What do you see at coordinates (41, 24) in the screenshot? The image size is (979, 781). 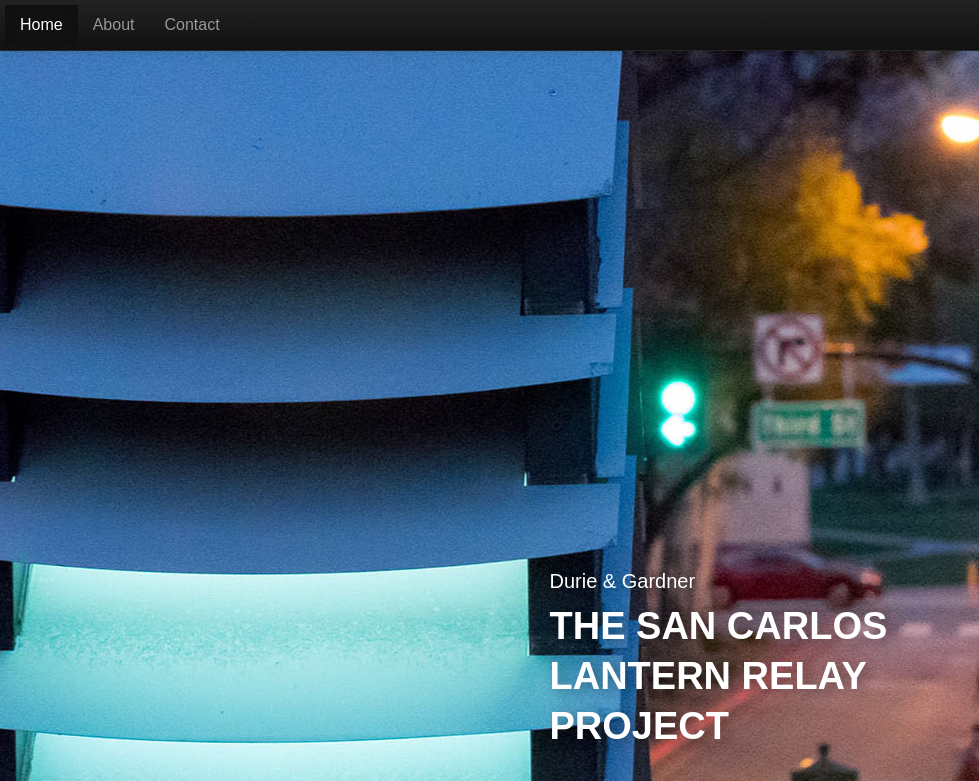 I see `Home` at bounding box center [41, 24].